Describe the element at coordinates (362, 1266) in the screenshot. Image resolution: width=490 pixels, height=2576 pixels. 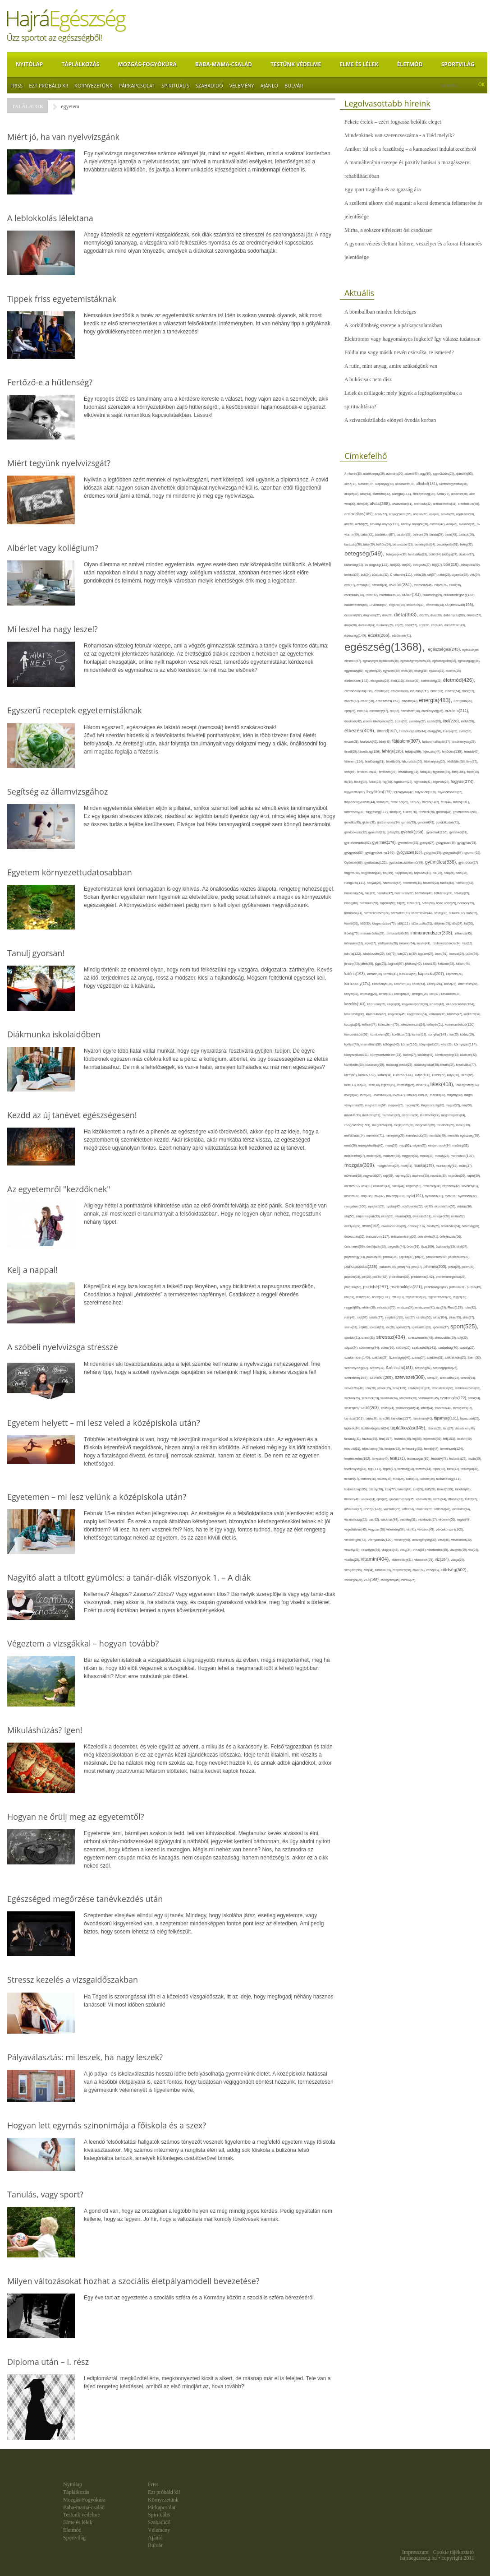
I see `párkapcsolat(238),` at that location.